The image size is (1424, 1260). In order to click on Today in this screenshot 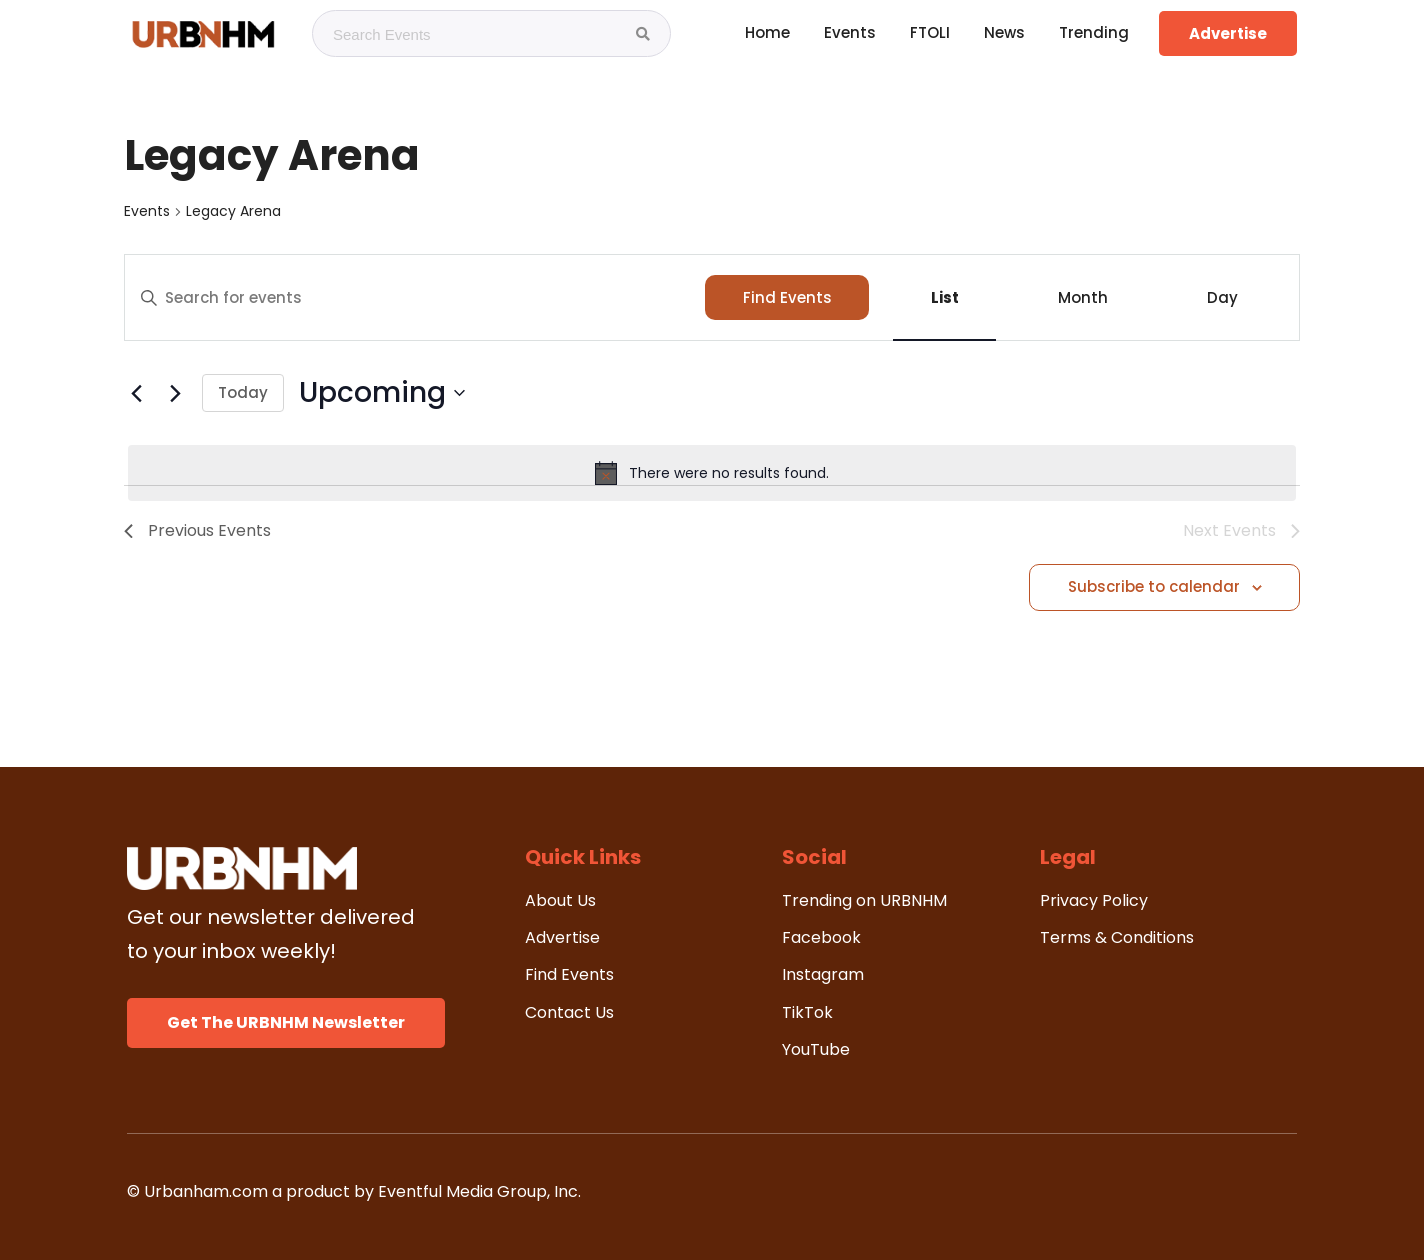, I will do `click(243, 392)`.